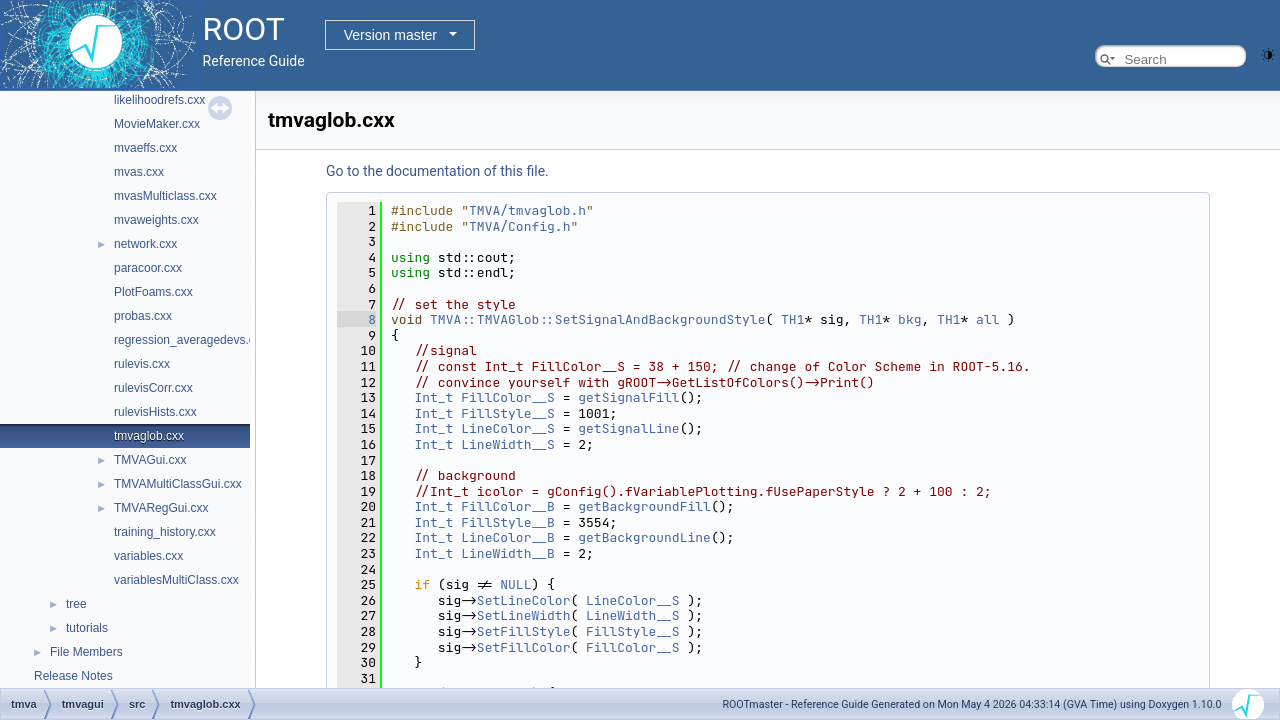 This screenshot has height=720, width=1280. Describe the element at coordinates (149, 436) in the screenshot. I see `tmvaglob.cxx` at that location.